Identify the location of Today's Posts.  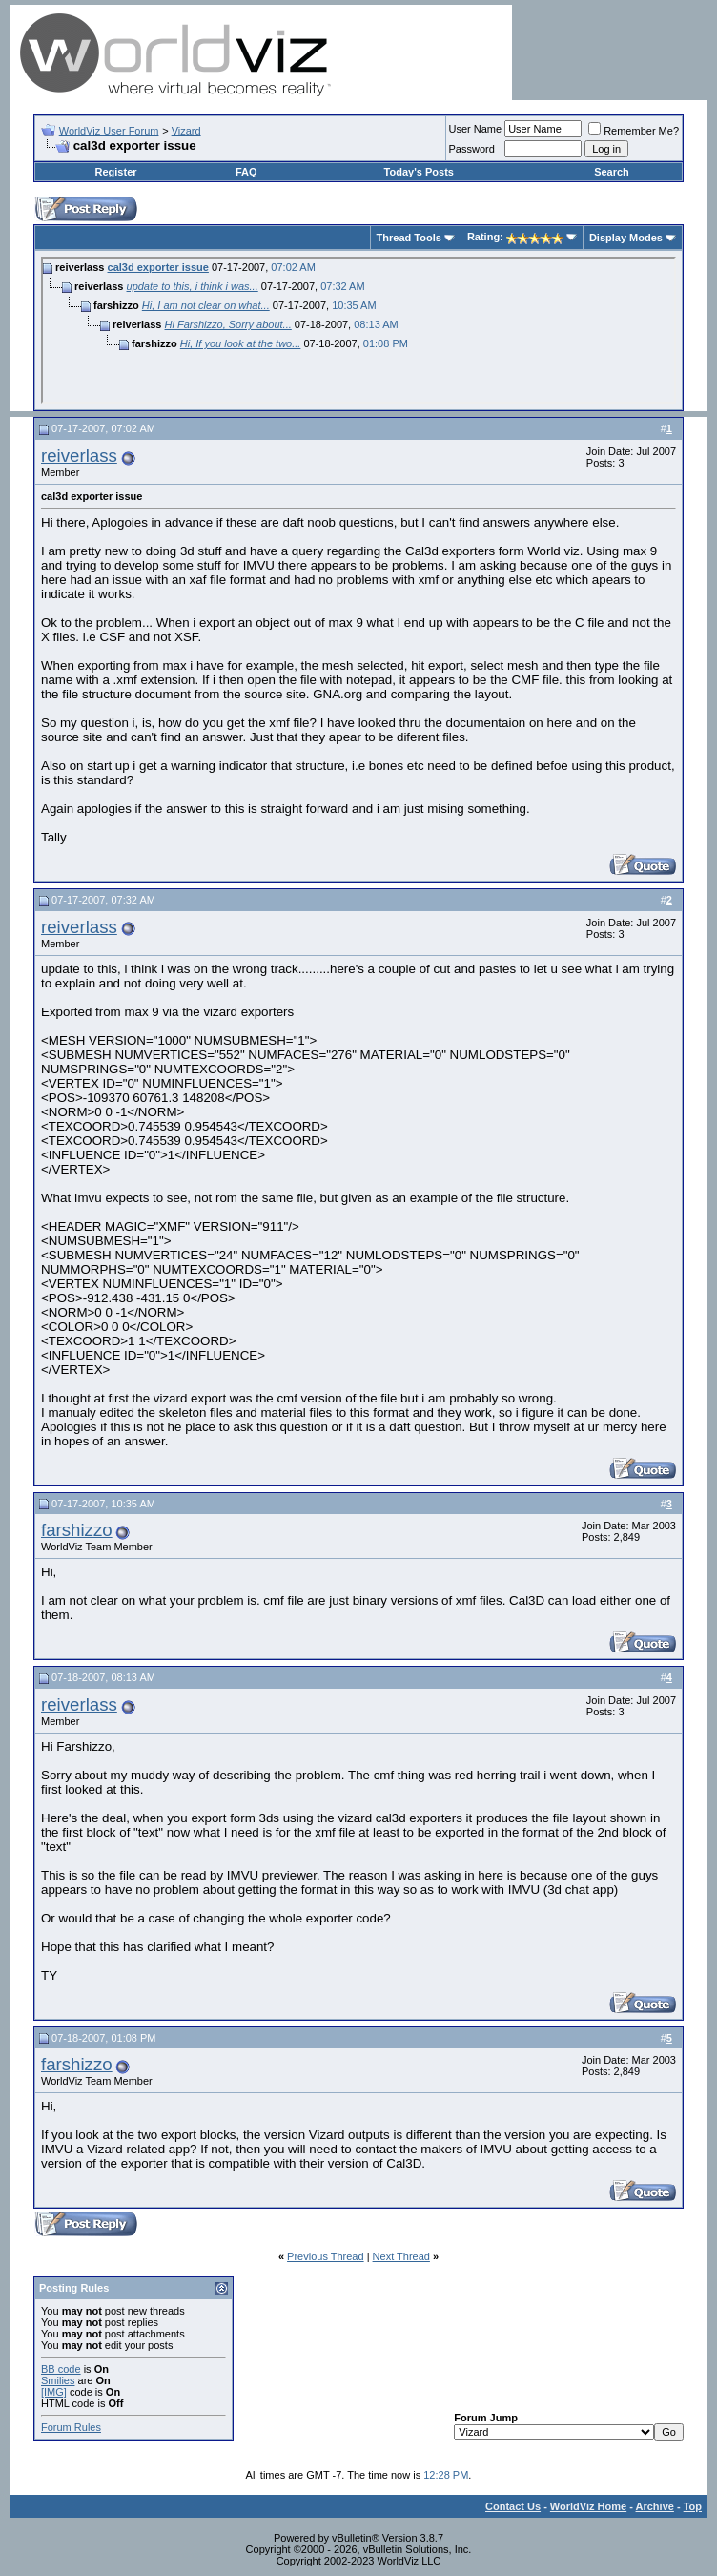
(419, 171).